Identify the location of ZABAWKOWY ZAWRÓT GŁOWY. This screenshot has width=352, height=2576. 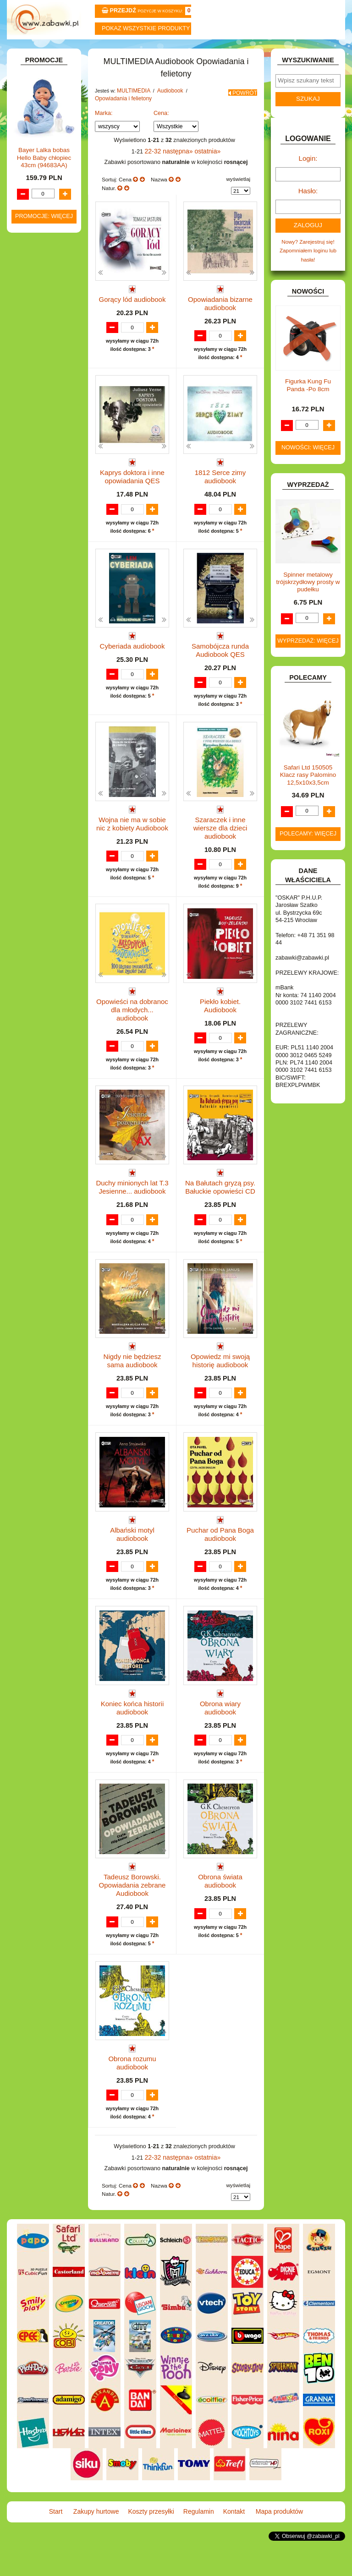
(34, 104).